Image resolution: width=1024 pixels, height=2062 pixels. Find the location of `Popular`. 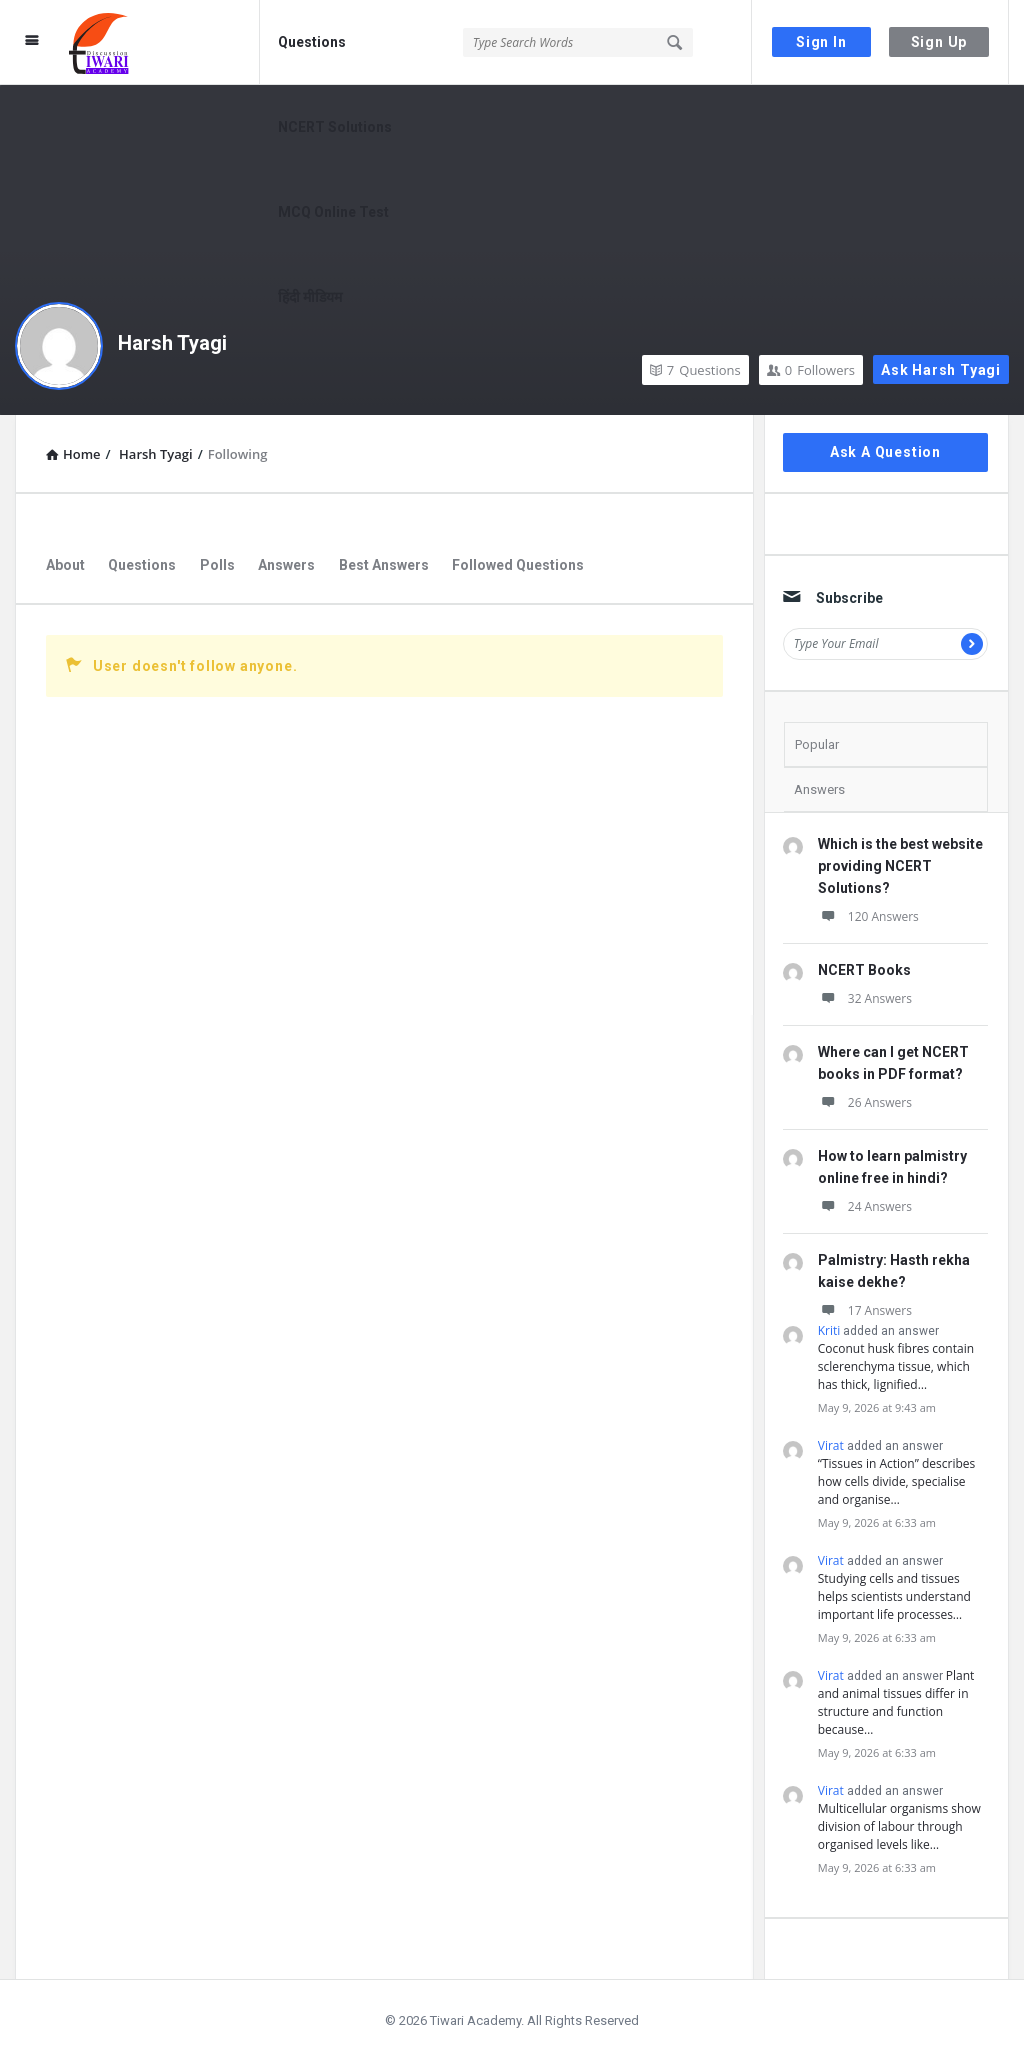

Popular is located at coordinates (817, 744).